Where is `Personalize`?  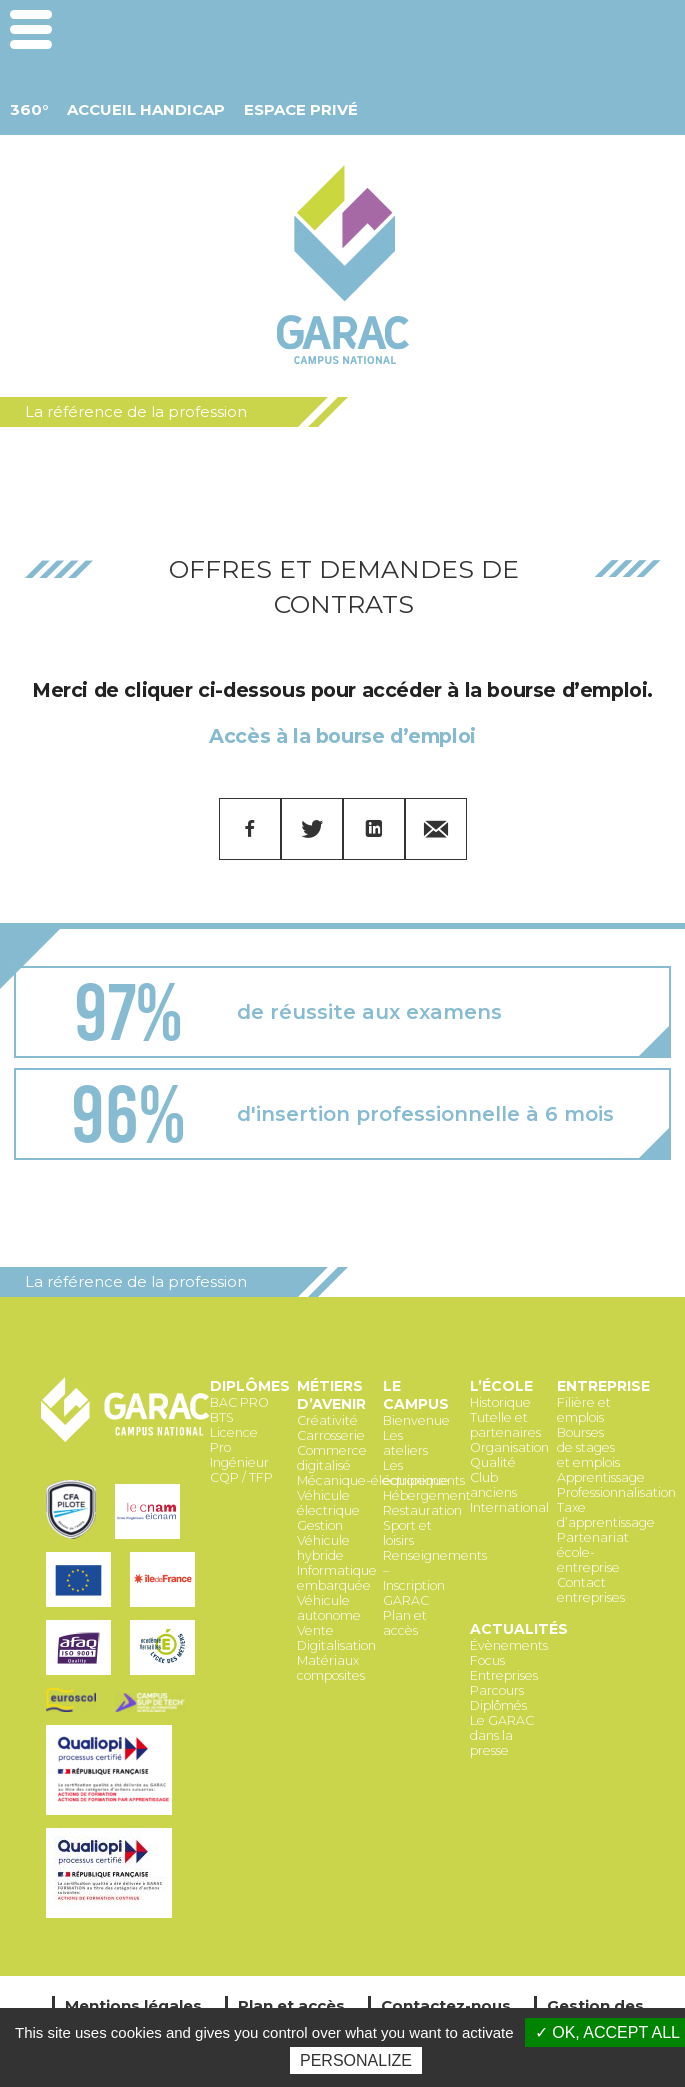 Personalize is located at coordinates (356, 2060).